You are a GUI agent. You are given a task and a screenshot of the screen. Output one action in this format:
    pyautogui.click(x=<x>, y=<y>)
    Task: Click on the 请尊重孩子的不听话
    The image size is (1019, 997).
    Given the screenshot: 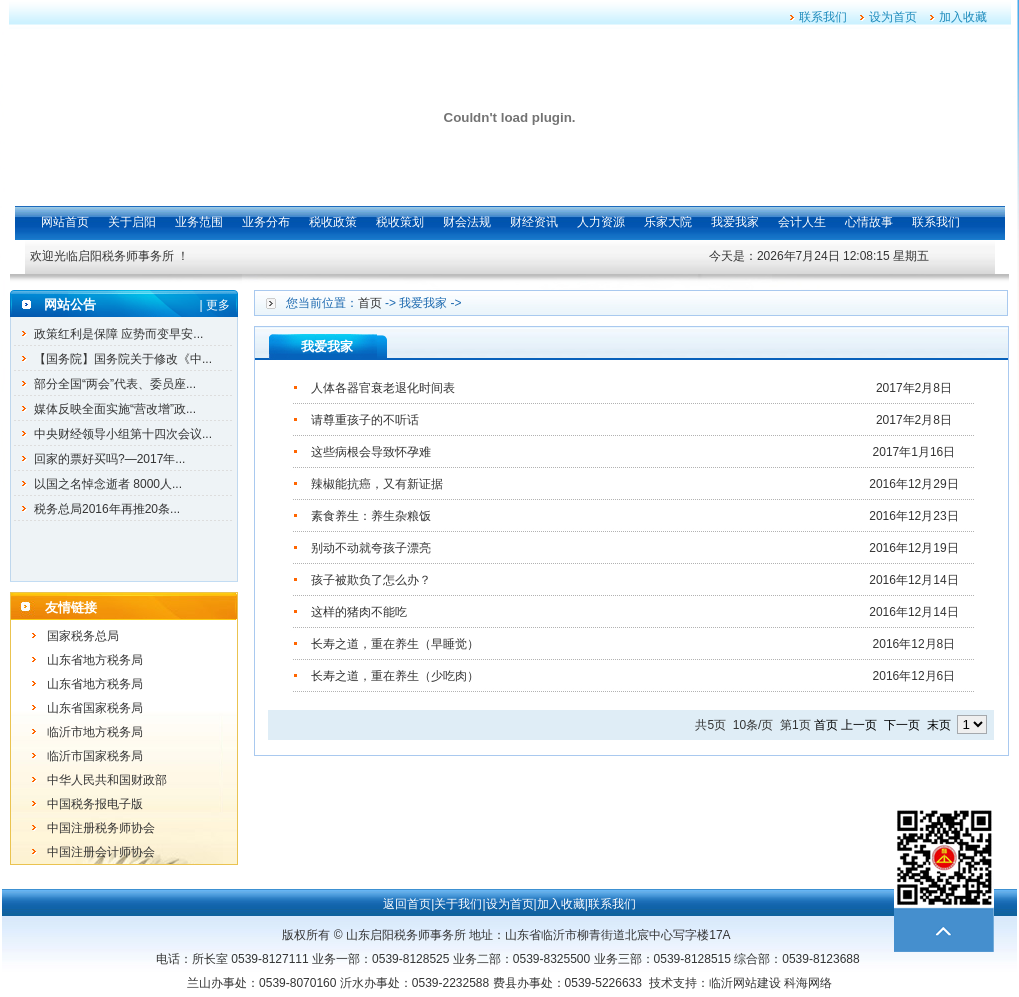 What is the action you would take?
    pyautogui.click(x=365, y=420)
    